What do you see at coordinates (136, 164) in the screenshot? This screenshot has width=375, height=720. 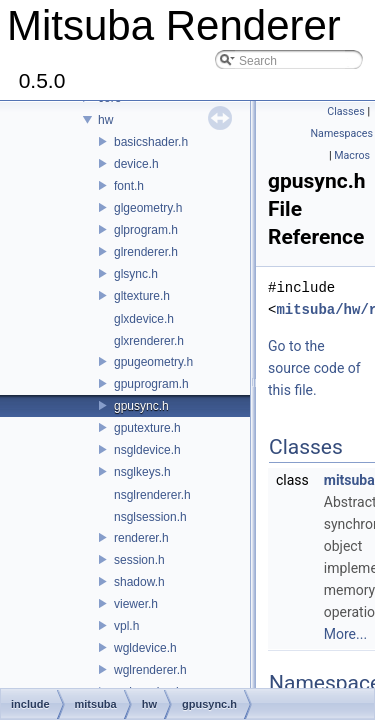 I see `device.h` at bounding box center [136, 164].